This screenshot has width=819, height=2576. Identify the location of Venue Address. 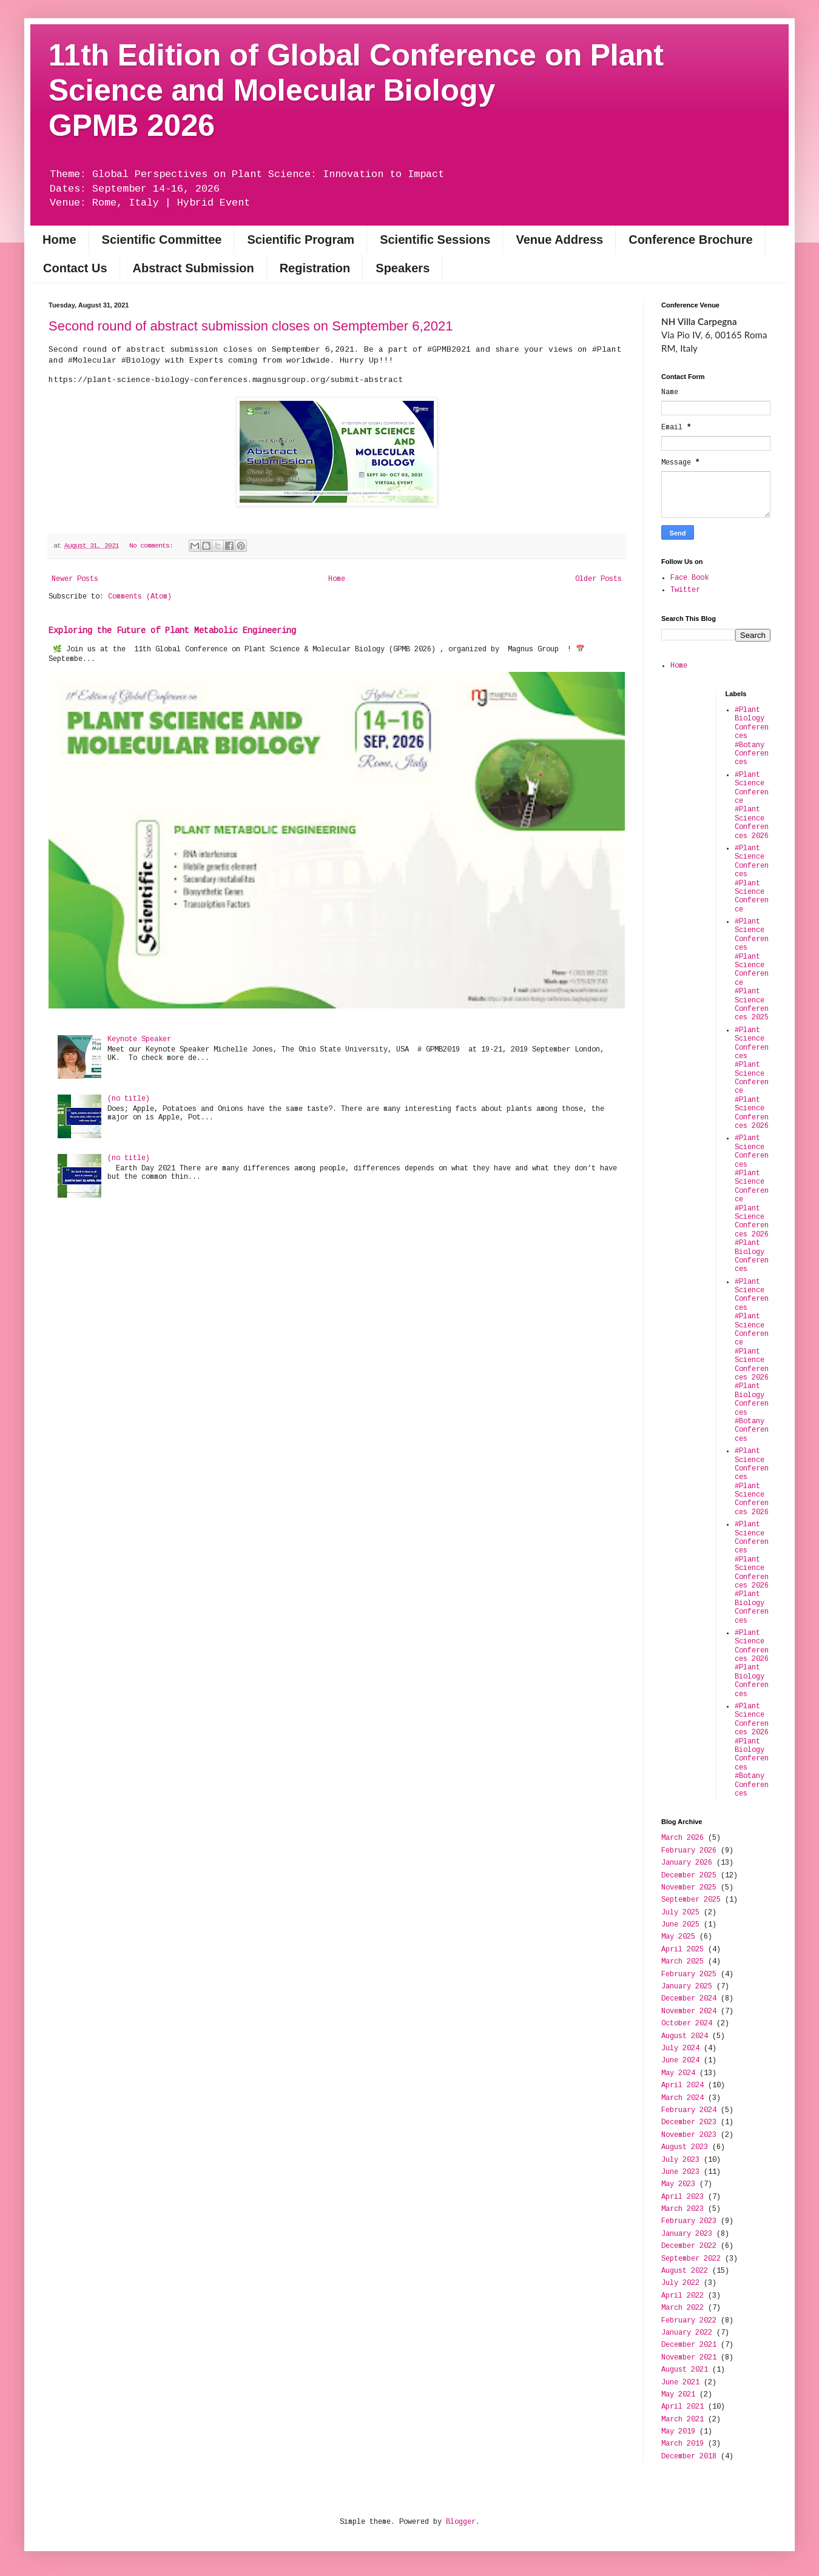
(559, 239).